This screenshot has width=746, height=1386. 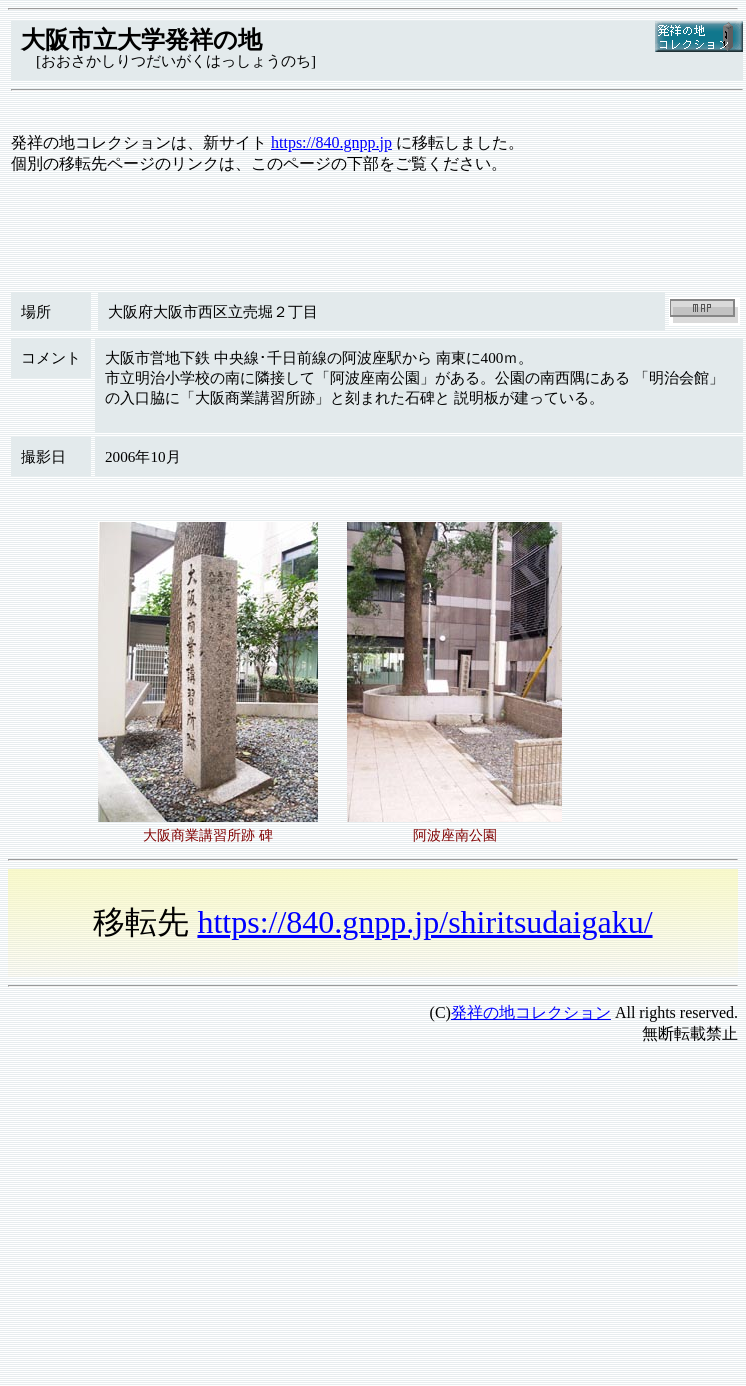 What do you see at coordinates (279, 1201) in the screenshot?
I see `[Advertisement]` at bounding box center [279, 1201].